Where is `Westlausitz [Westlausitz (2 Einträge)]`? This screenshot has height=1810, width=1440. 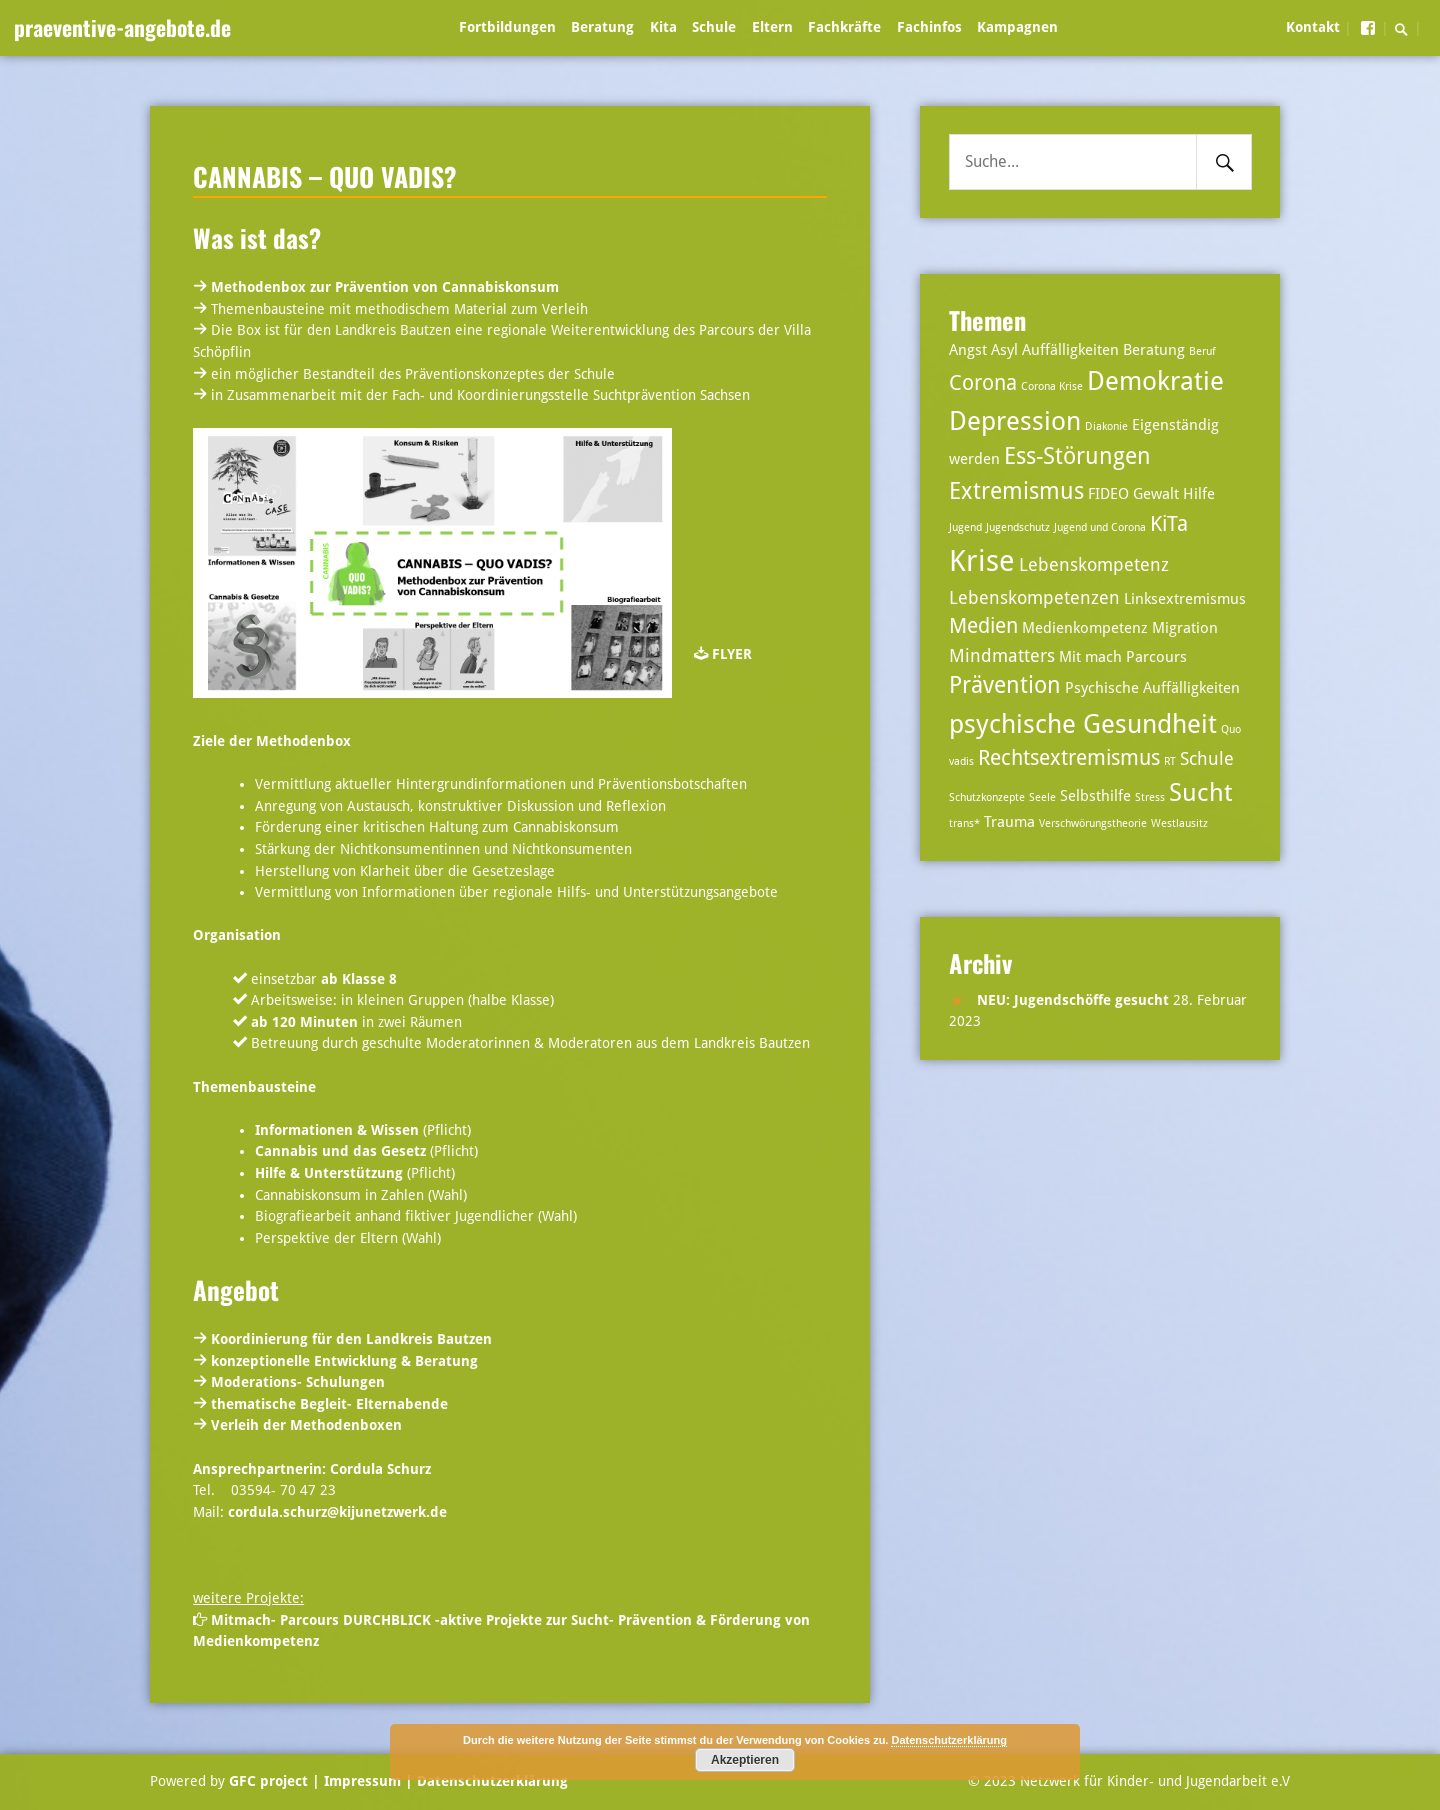
Westlausitz [Westlausitz (2 Einträge)] is located at coordinates (1179, 823).